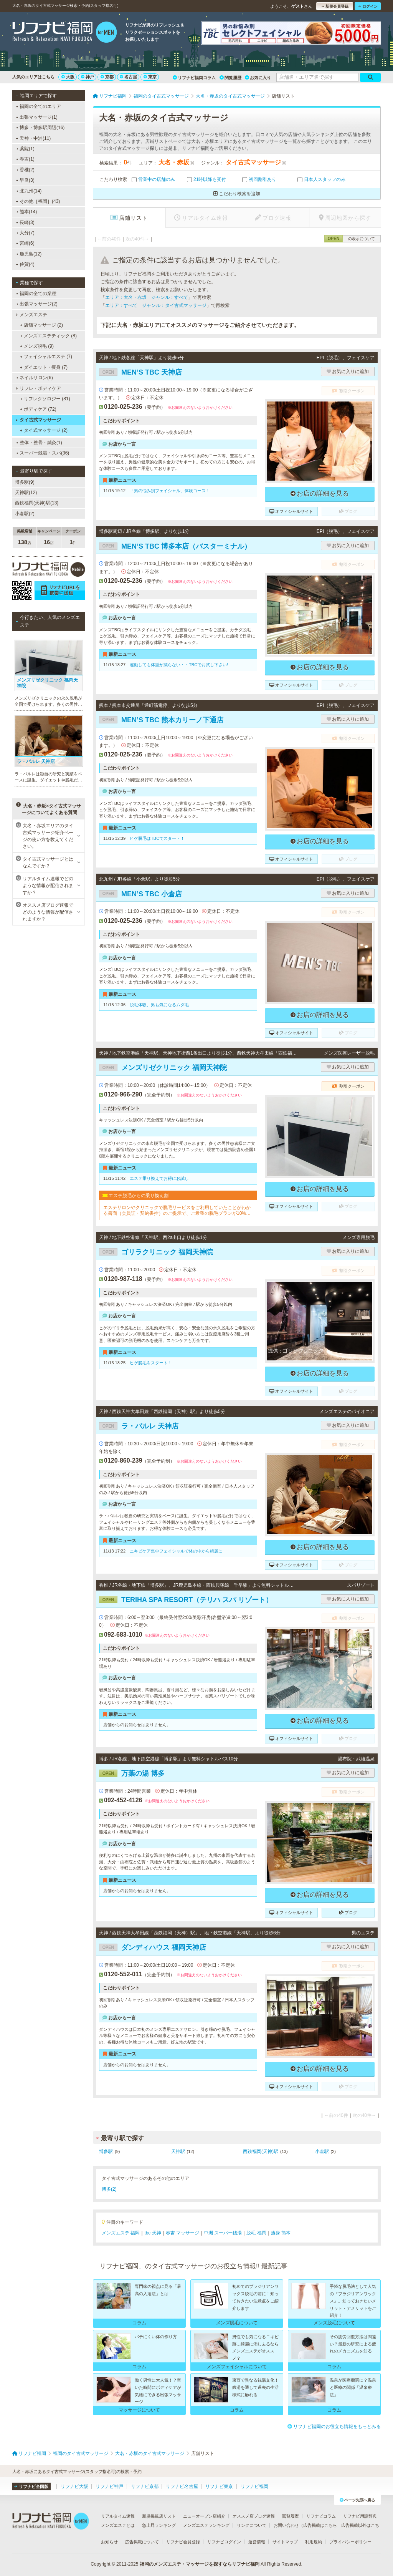  Describe the element at coordinates (161, 720) in the screenshot. I see `MEN’S TBC 熊本カリーノ下通店` at that location.